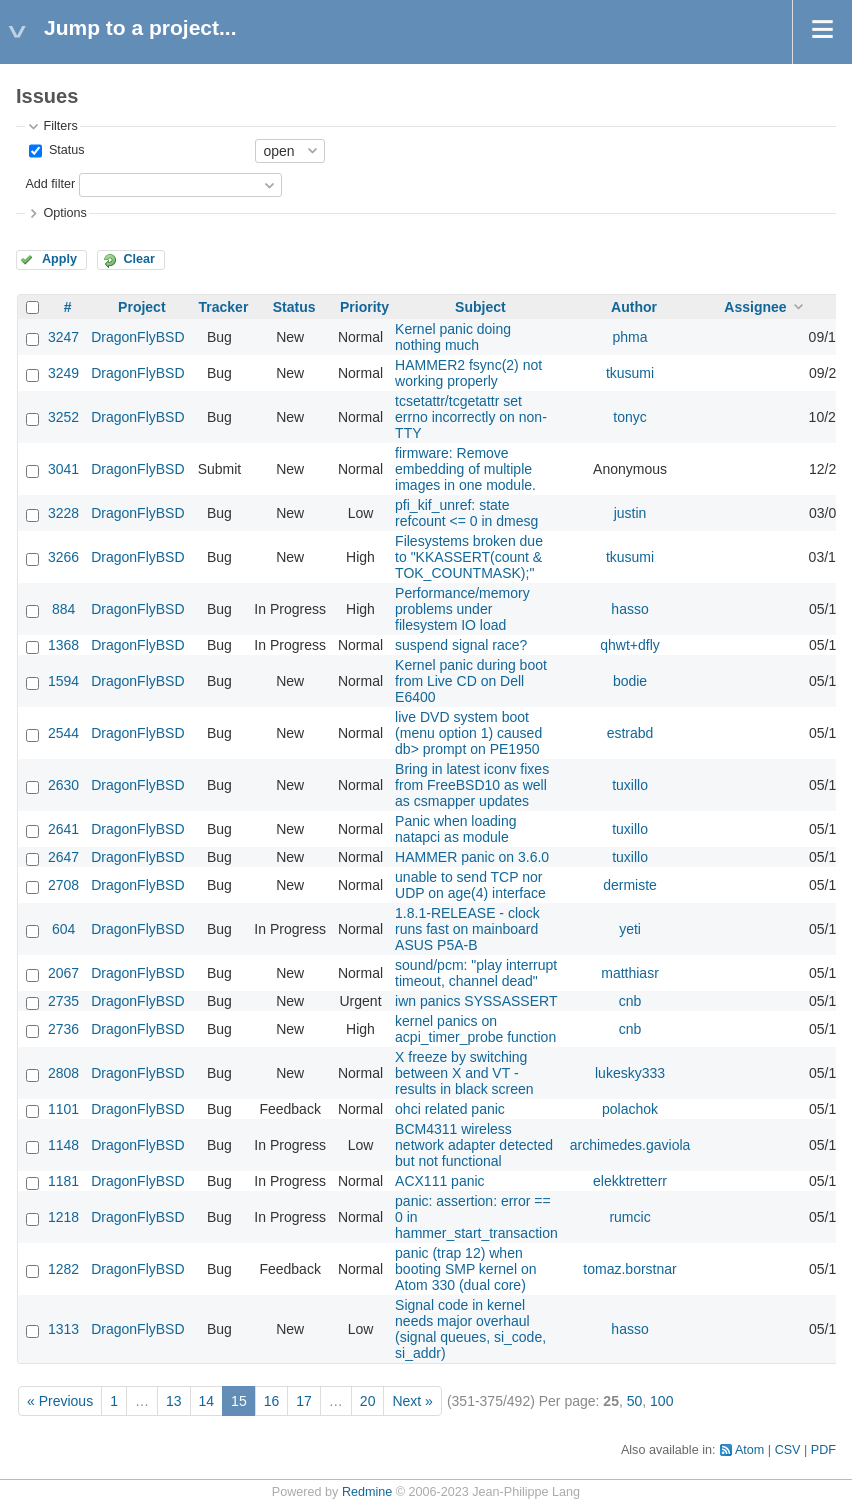  I want to click on kernel panics on acpi_timer_probe function, so click(475, 1029).